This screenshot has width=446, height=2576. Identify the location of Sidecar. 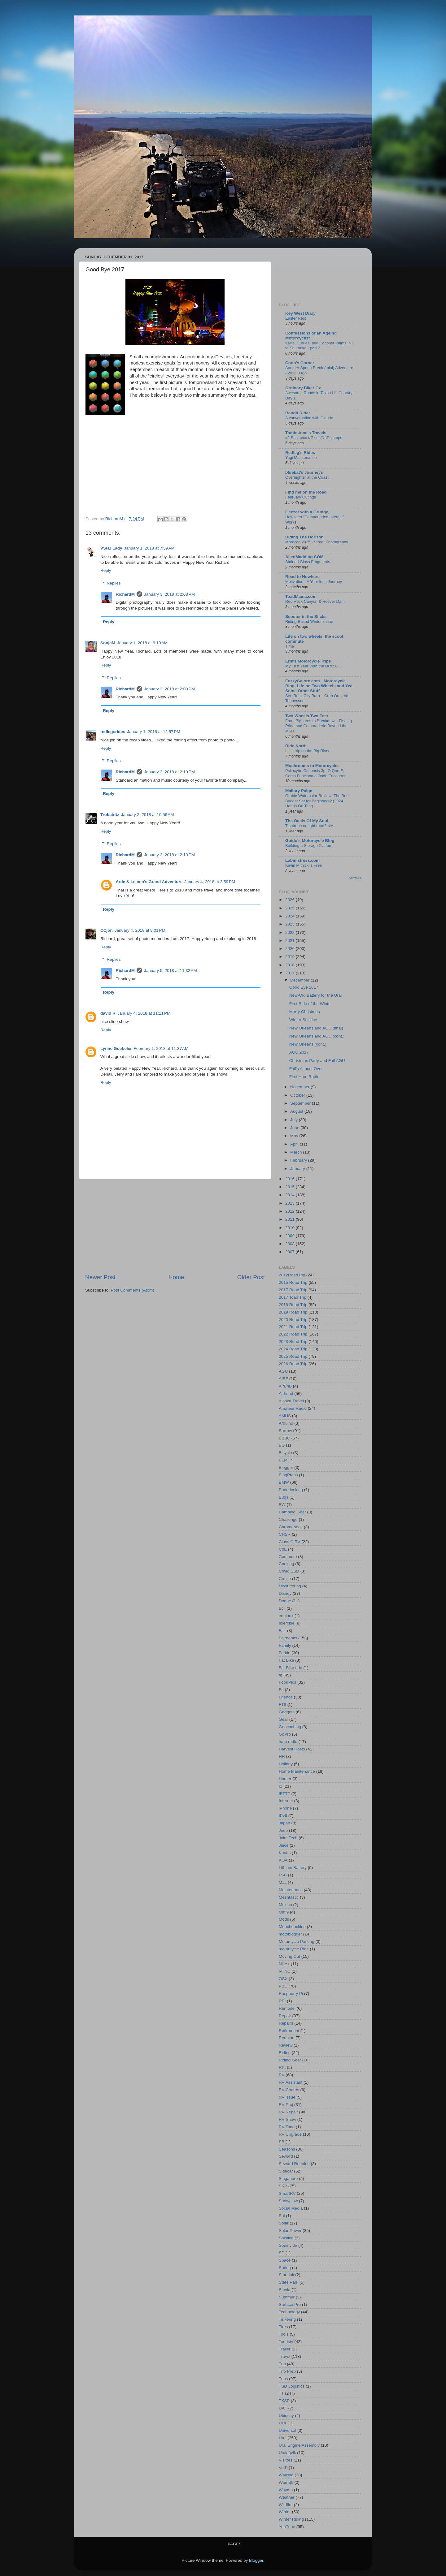
(286, 2171).